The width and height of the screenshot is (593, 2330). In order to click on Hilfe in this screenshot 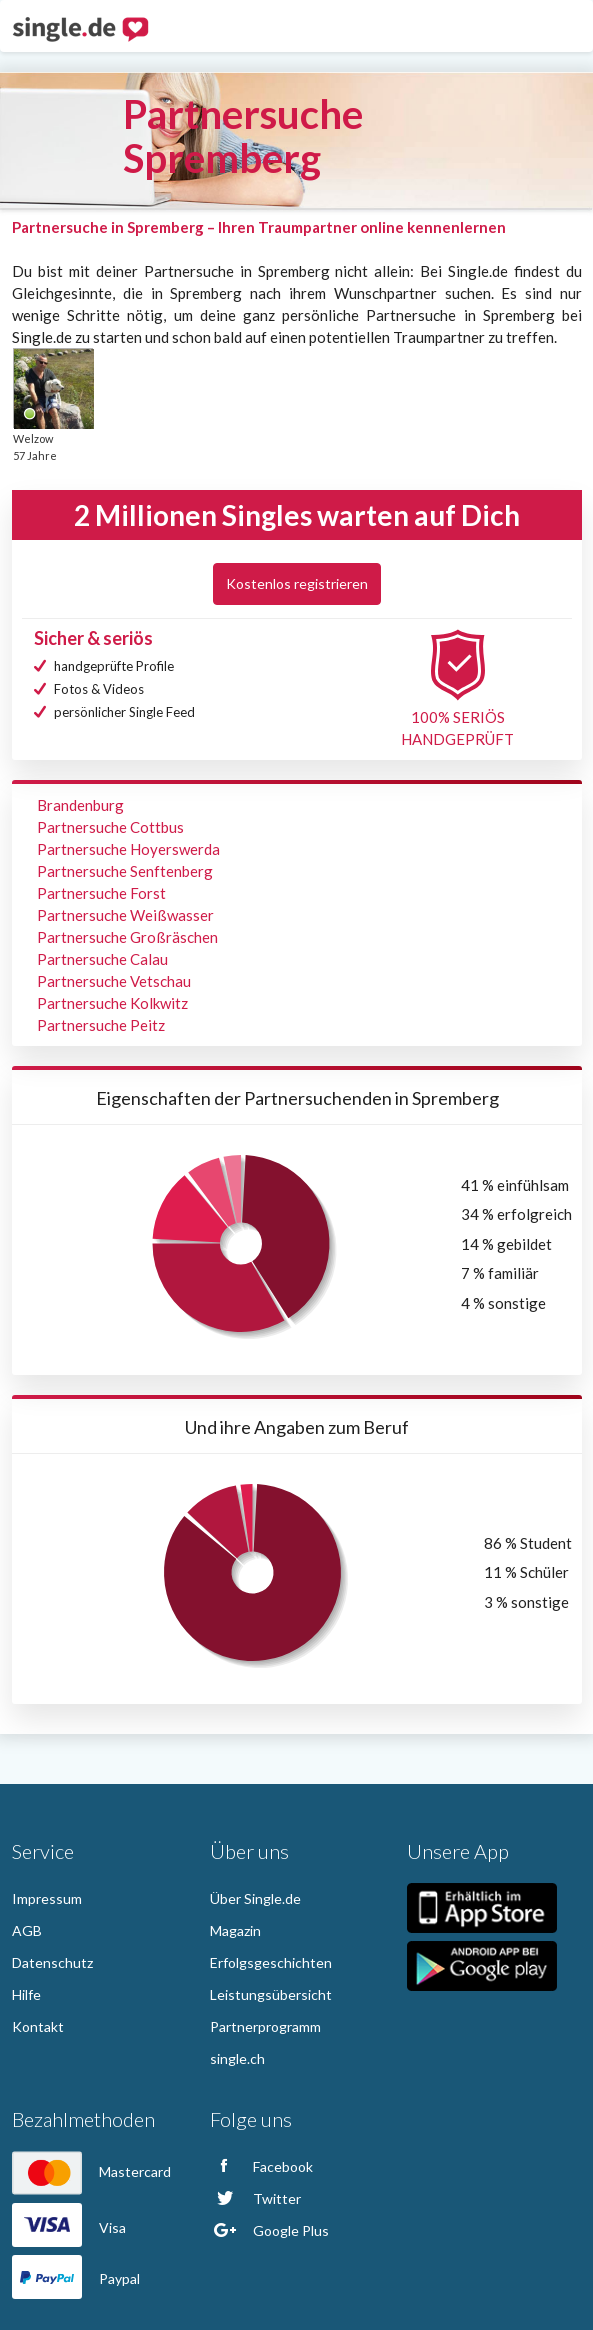, I will do `click(26, 1994)`.